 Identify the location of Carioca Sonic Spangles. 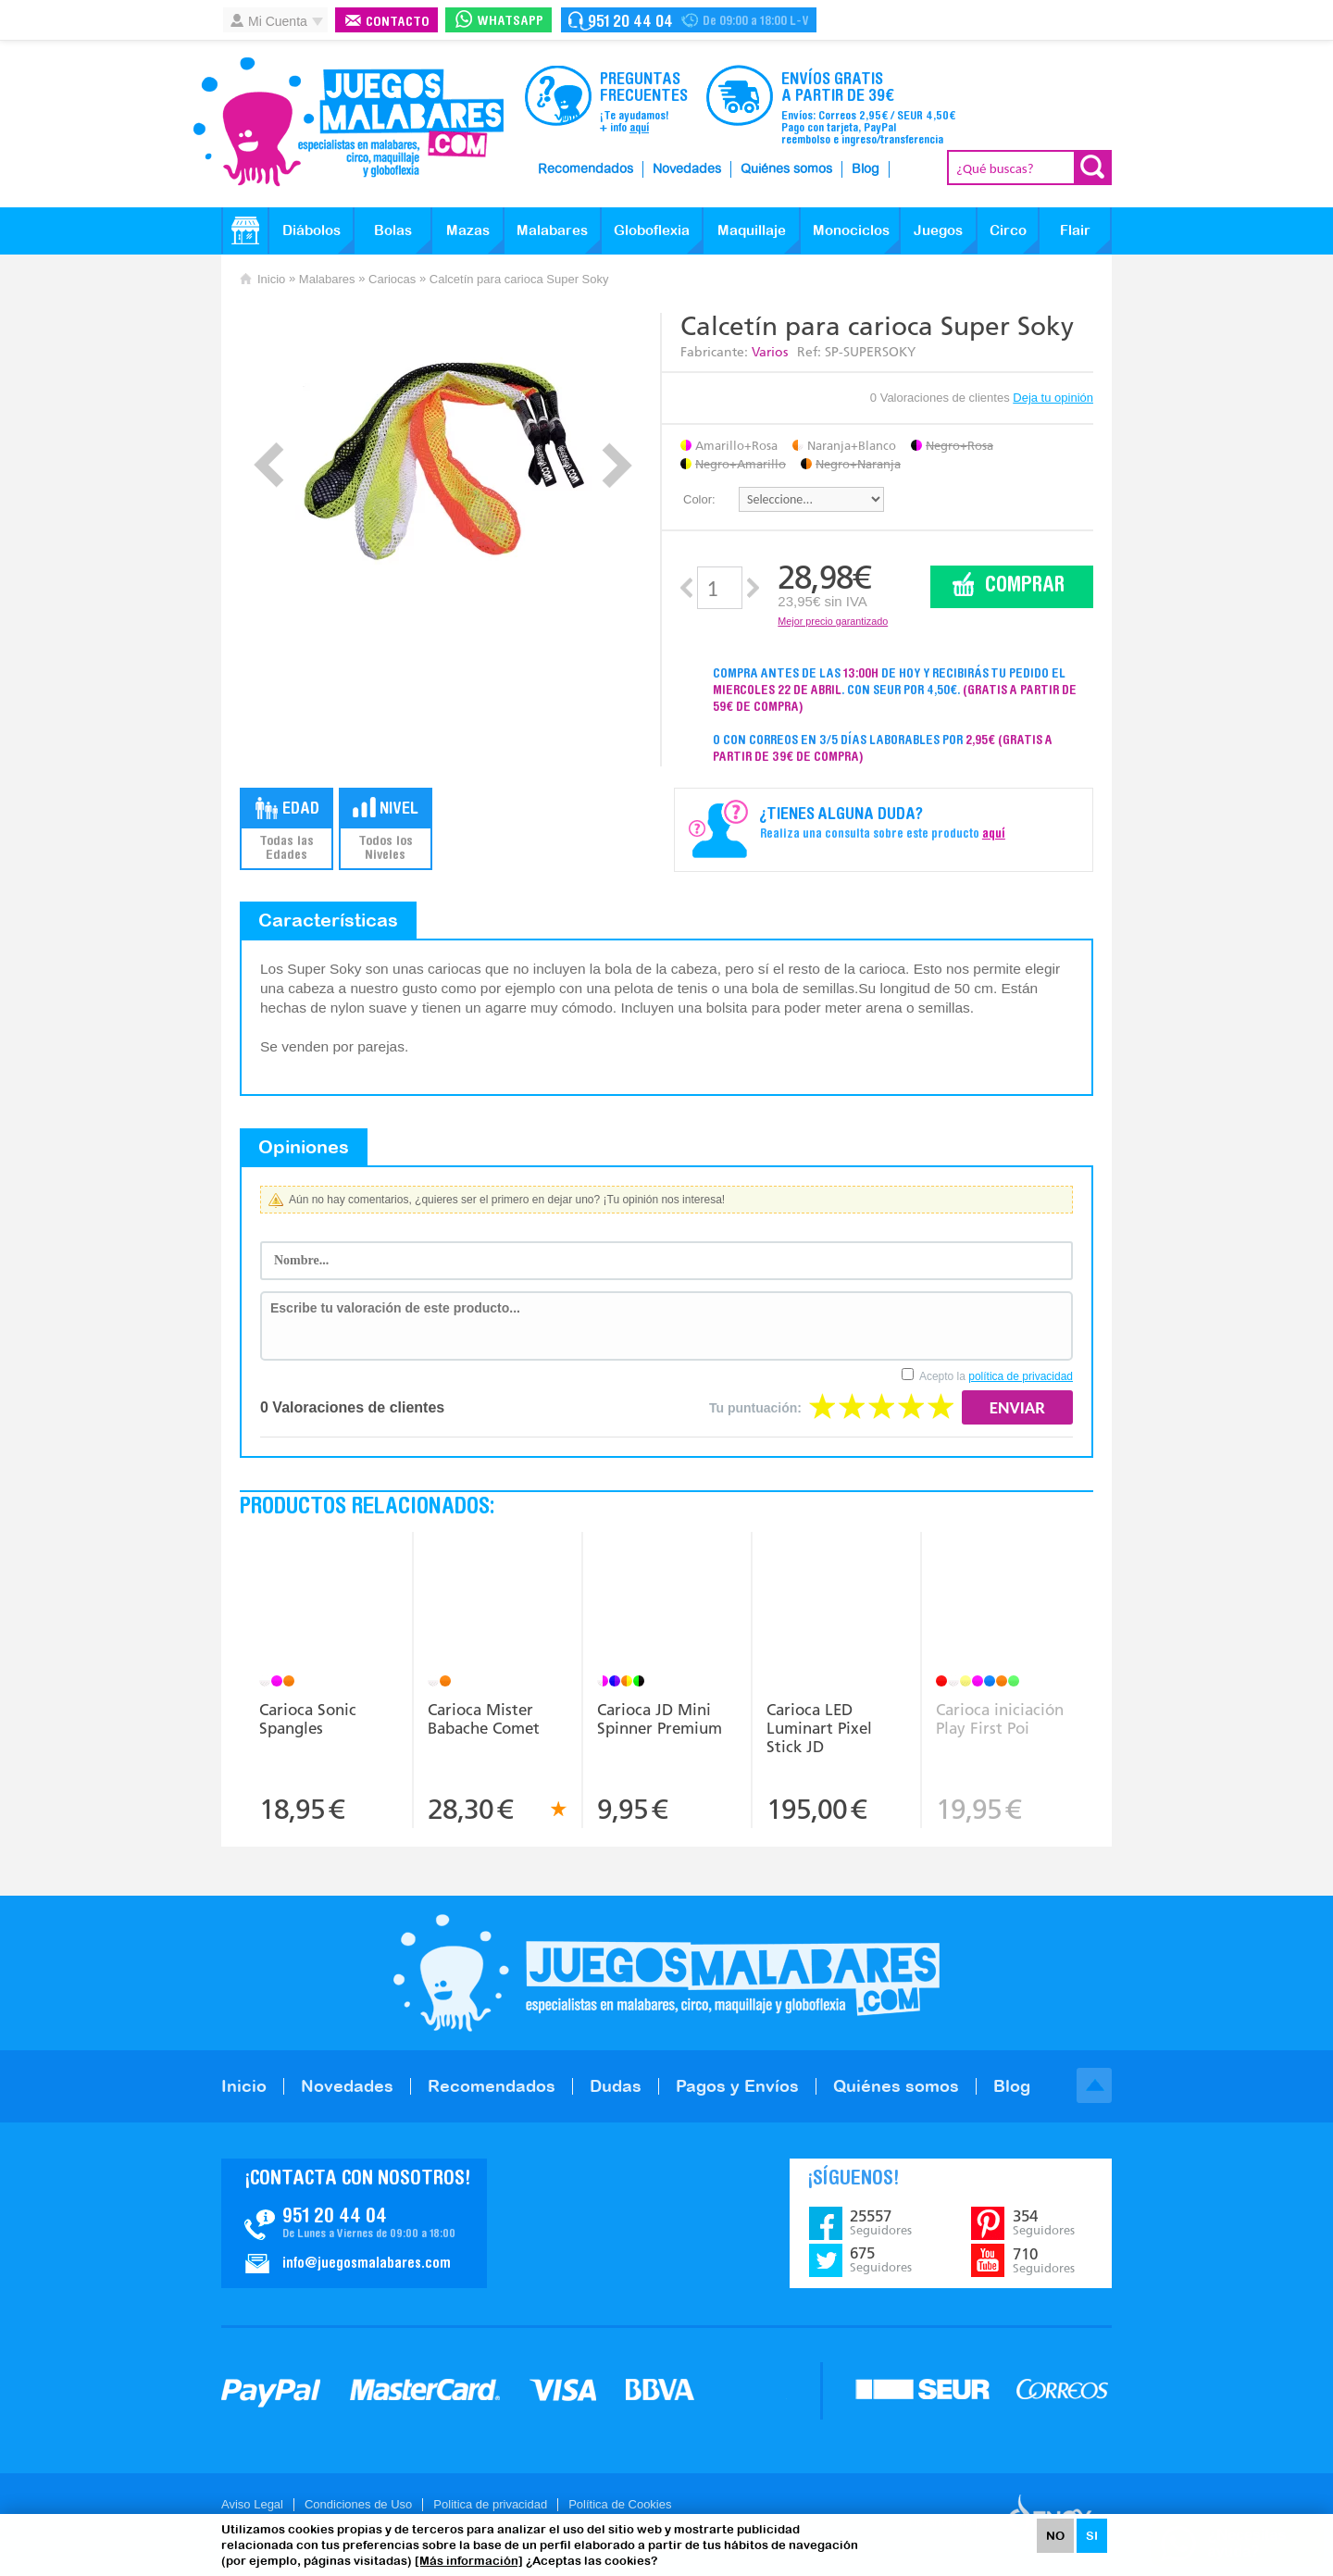
(307, 1718).